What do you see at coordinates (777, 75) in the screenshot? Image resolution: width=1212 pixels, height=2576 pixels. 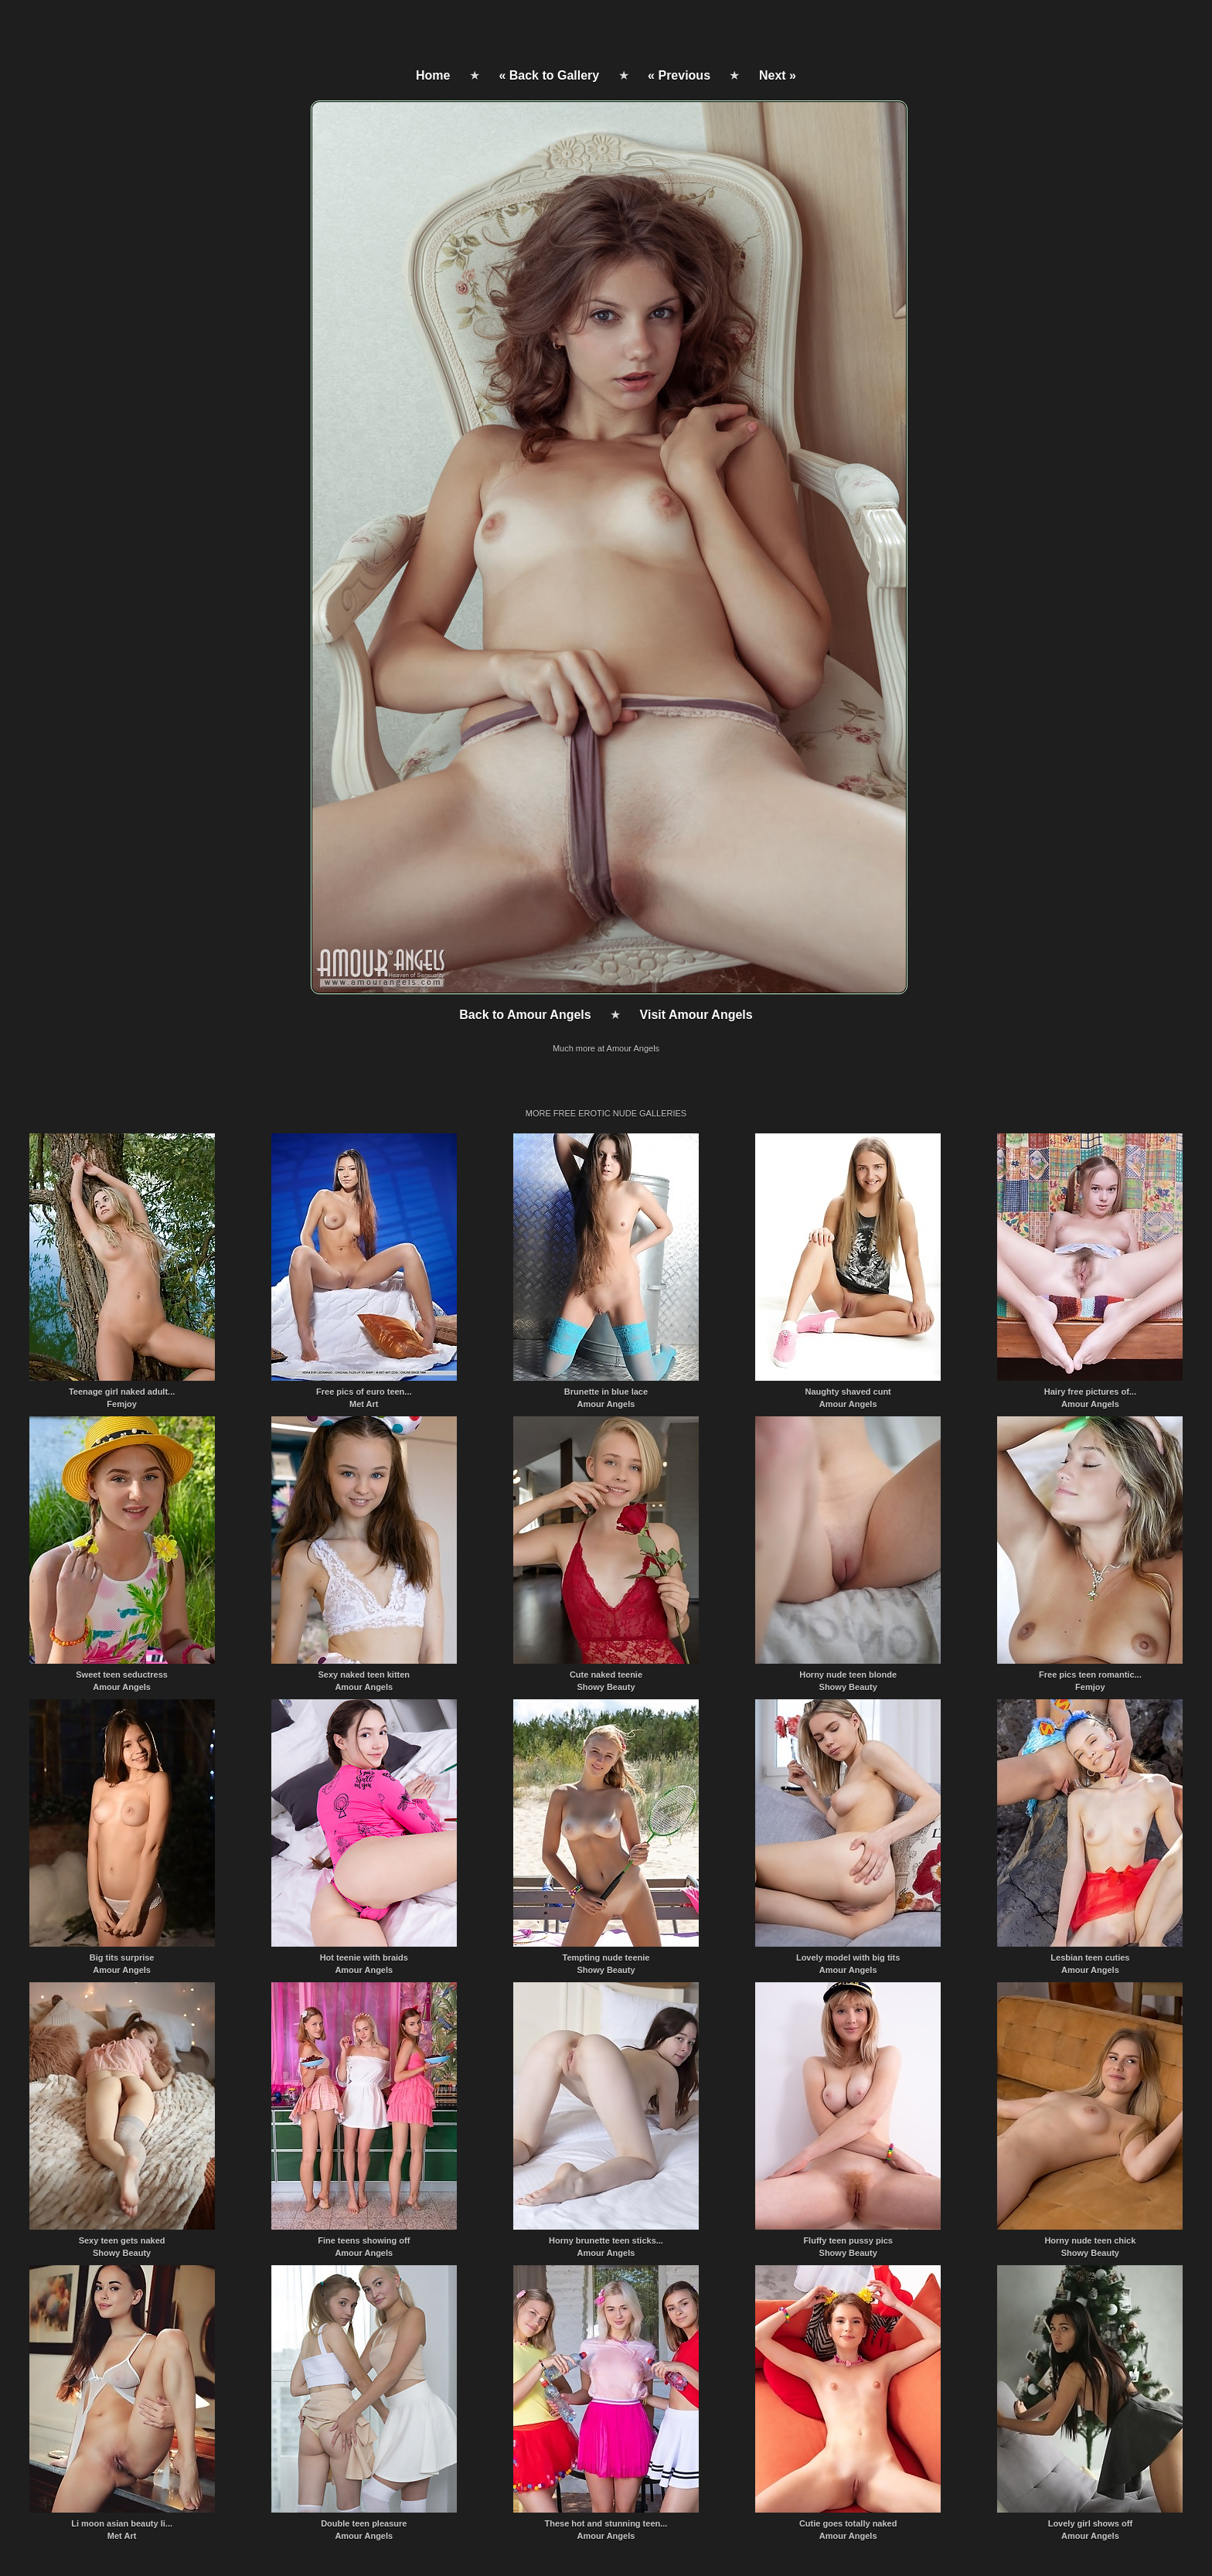 I see `Next »` at bounding box center [777, 75].